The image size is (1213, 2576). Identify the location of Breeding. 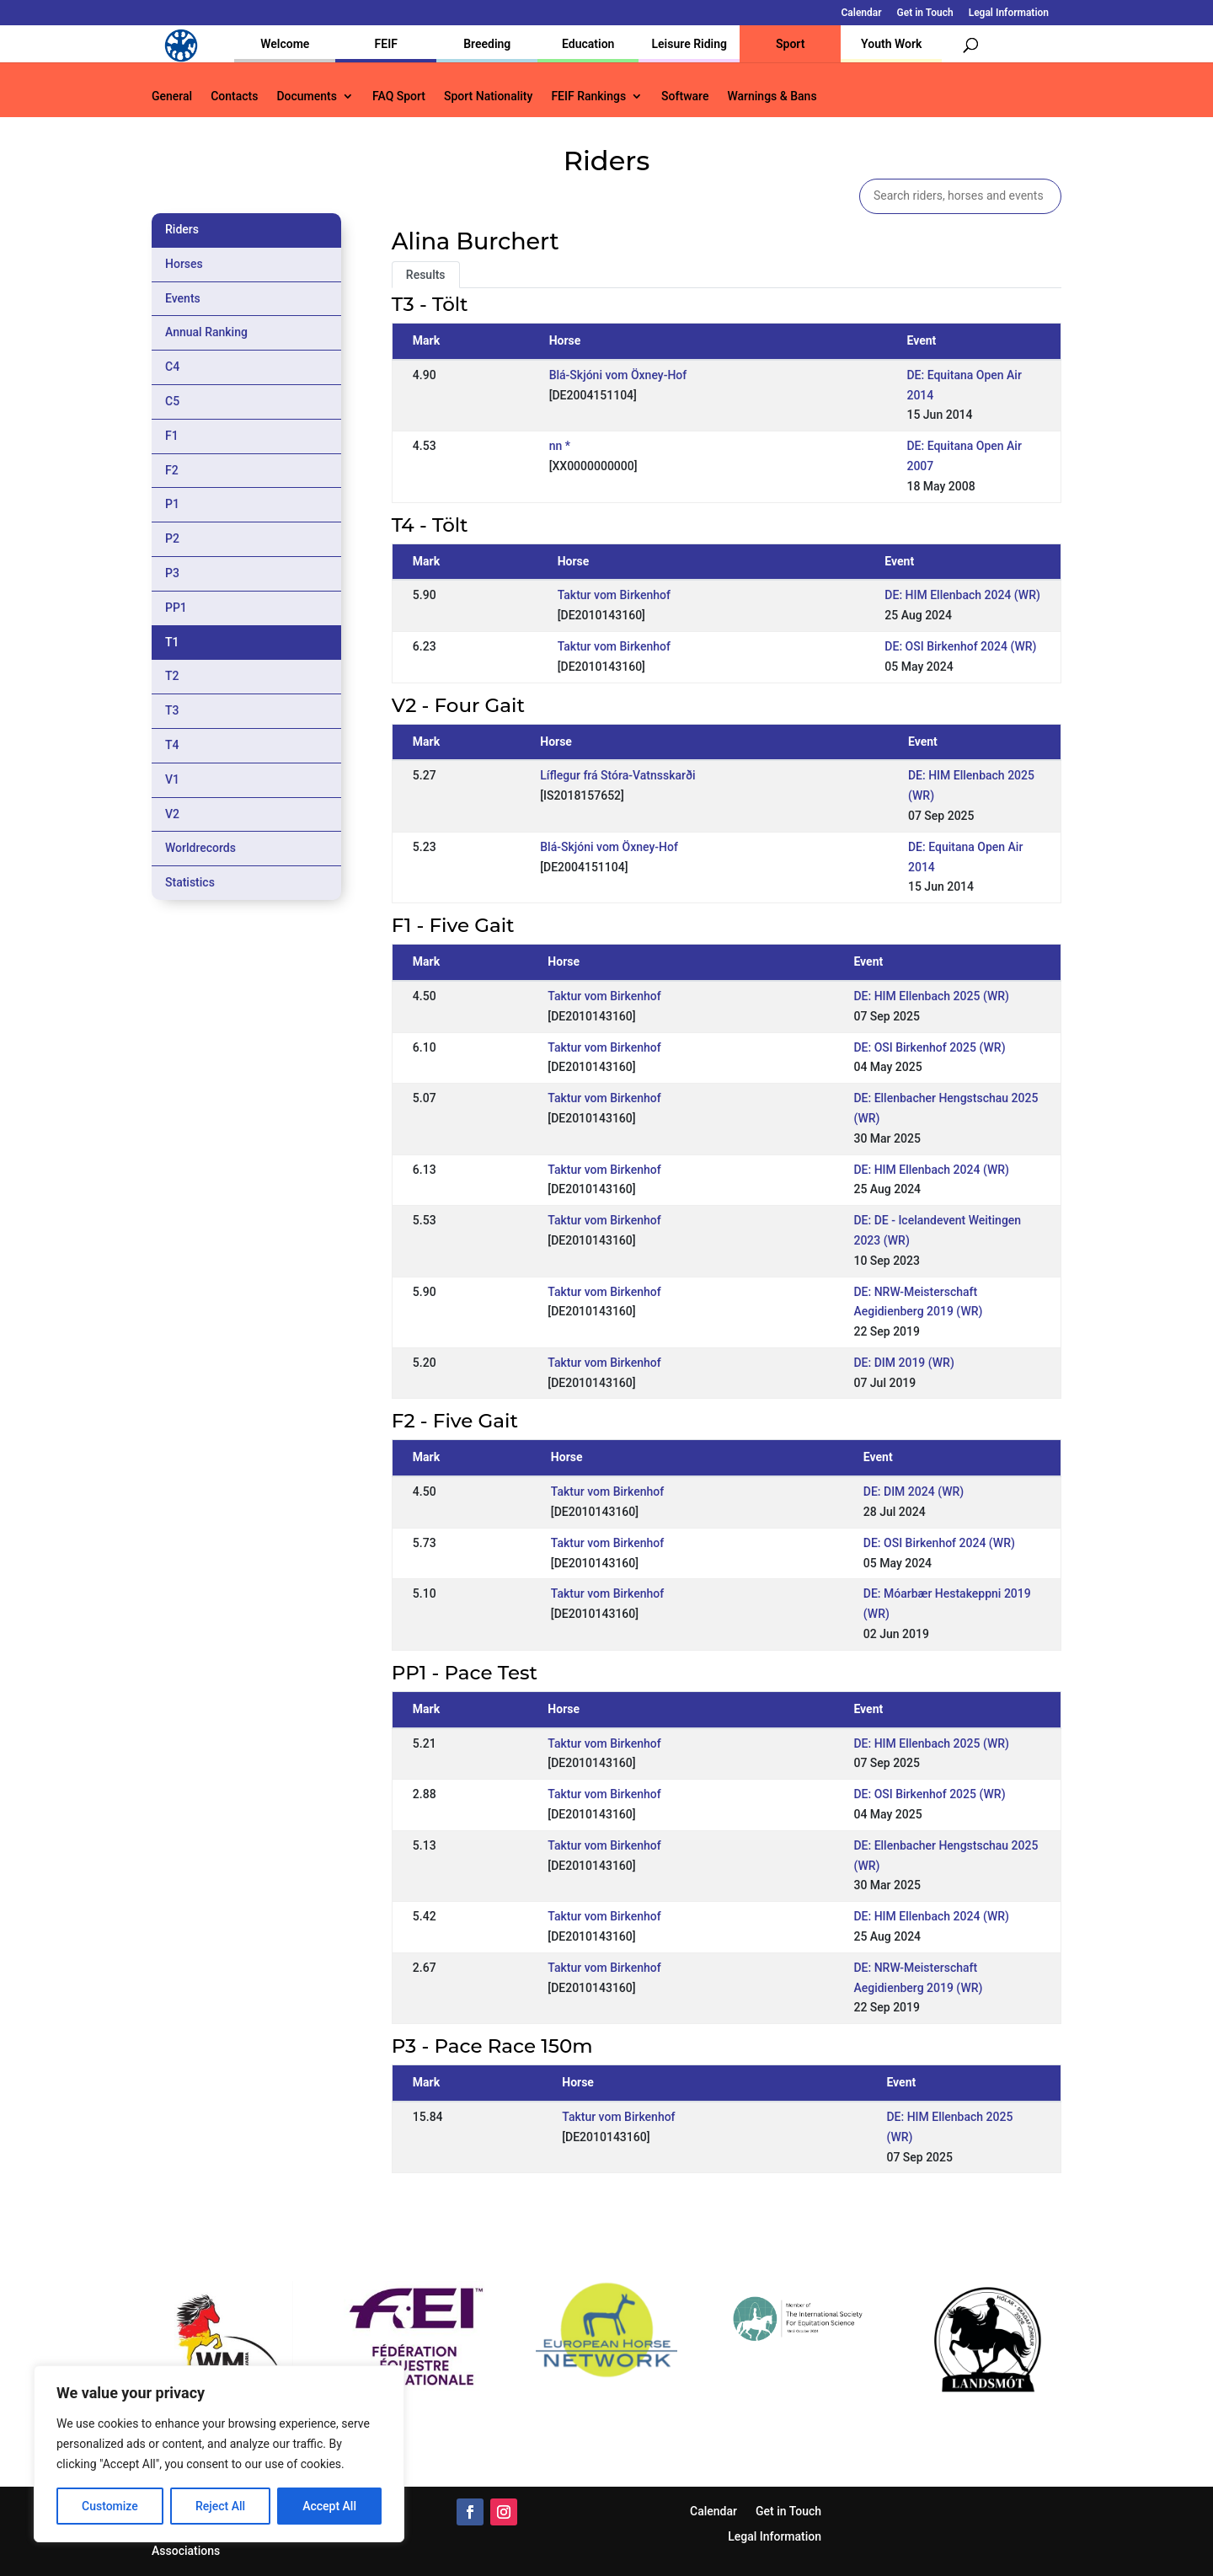
(486, 44).